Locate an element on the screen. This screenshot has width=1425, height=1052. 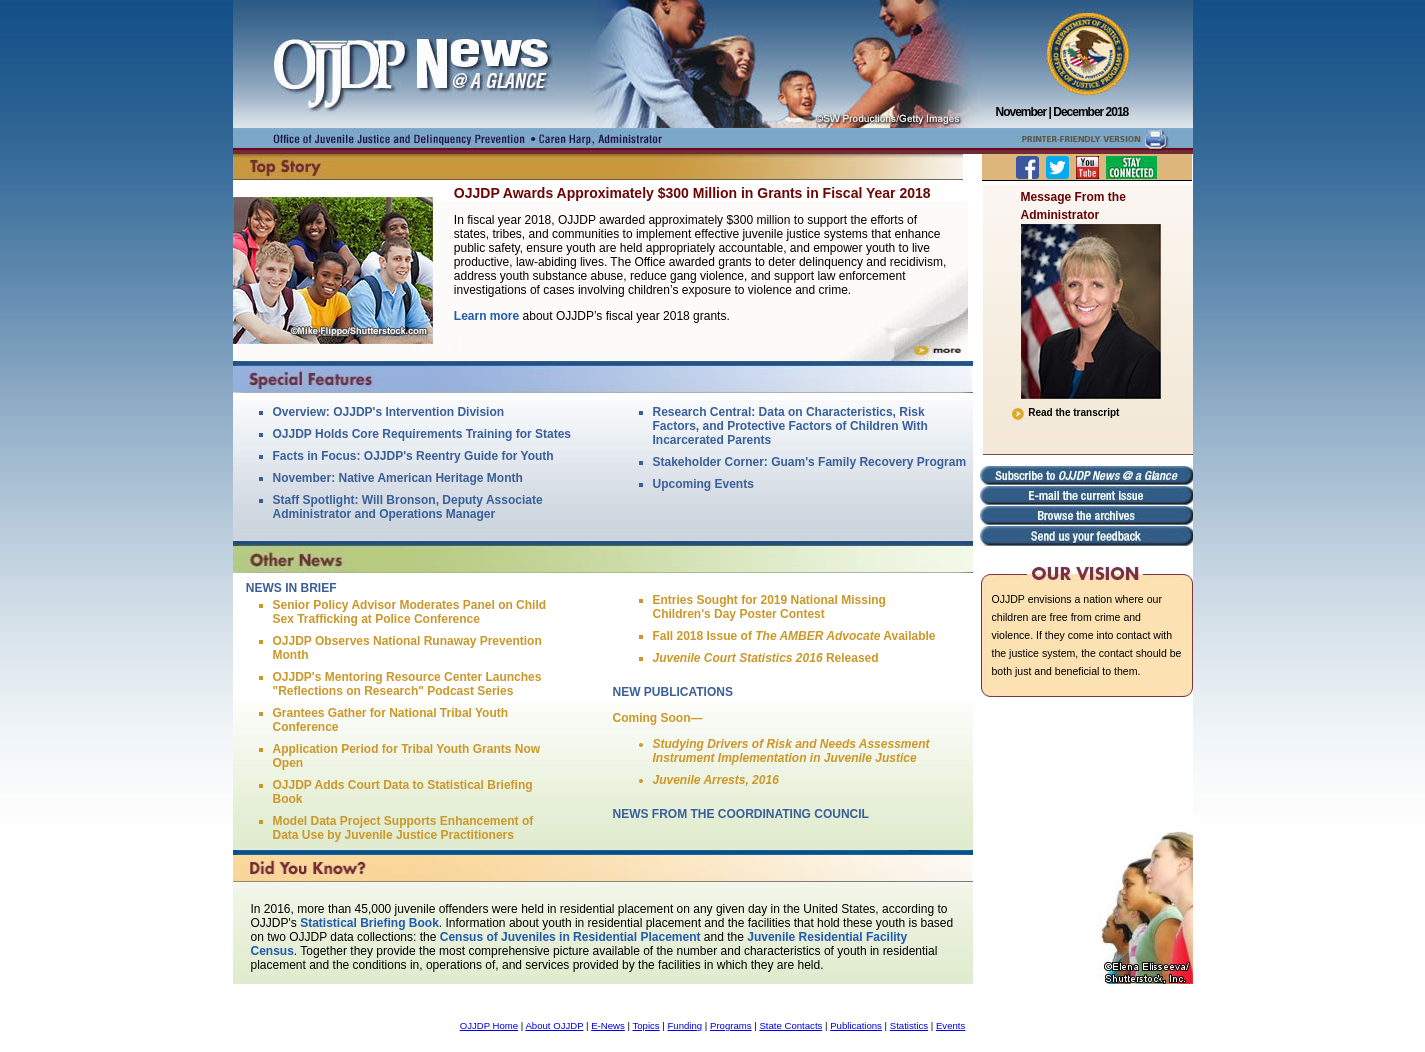
Entries Sought for 2019 National Missing Children's Day Poster Contest is located at coordinates (769, 607).